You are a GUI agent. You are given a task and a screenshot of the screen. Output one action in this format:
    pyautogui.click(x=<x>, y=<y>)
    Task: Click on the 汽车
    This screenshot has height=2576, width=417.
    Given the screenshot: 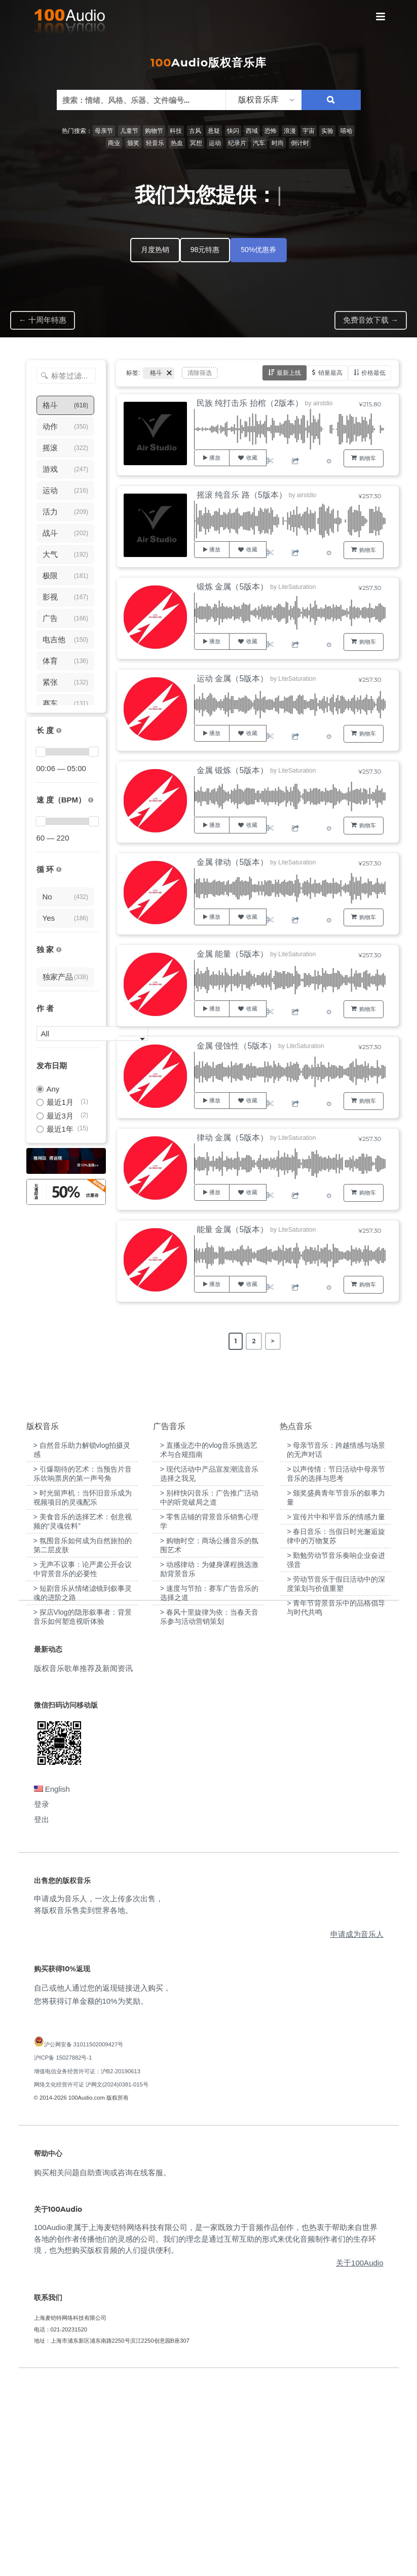 What is the action you would take?
    pyautogui.click(x=259, y=143)
    